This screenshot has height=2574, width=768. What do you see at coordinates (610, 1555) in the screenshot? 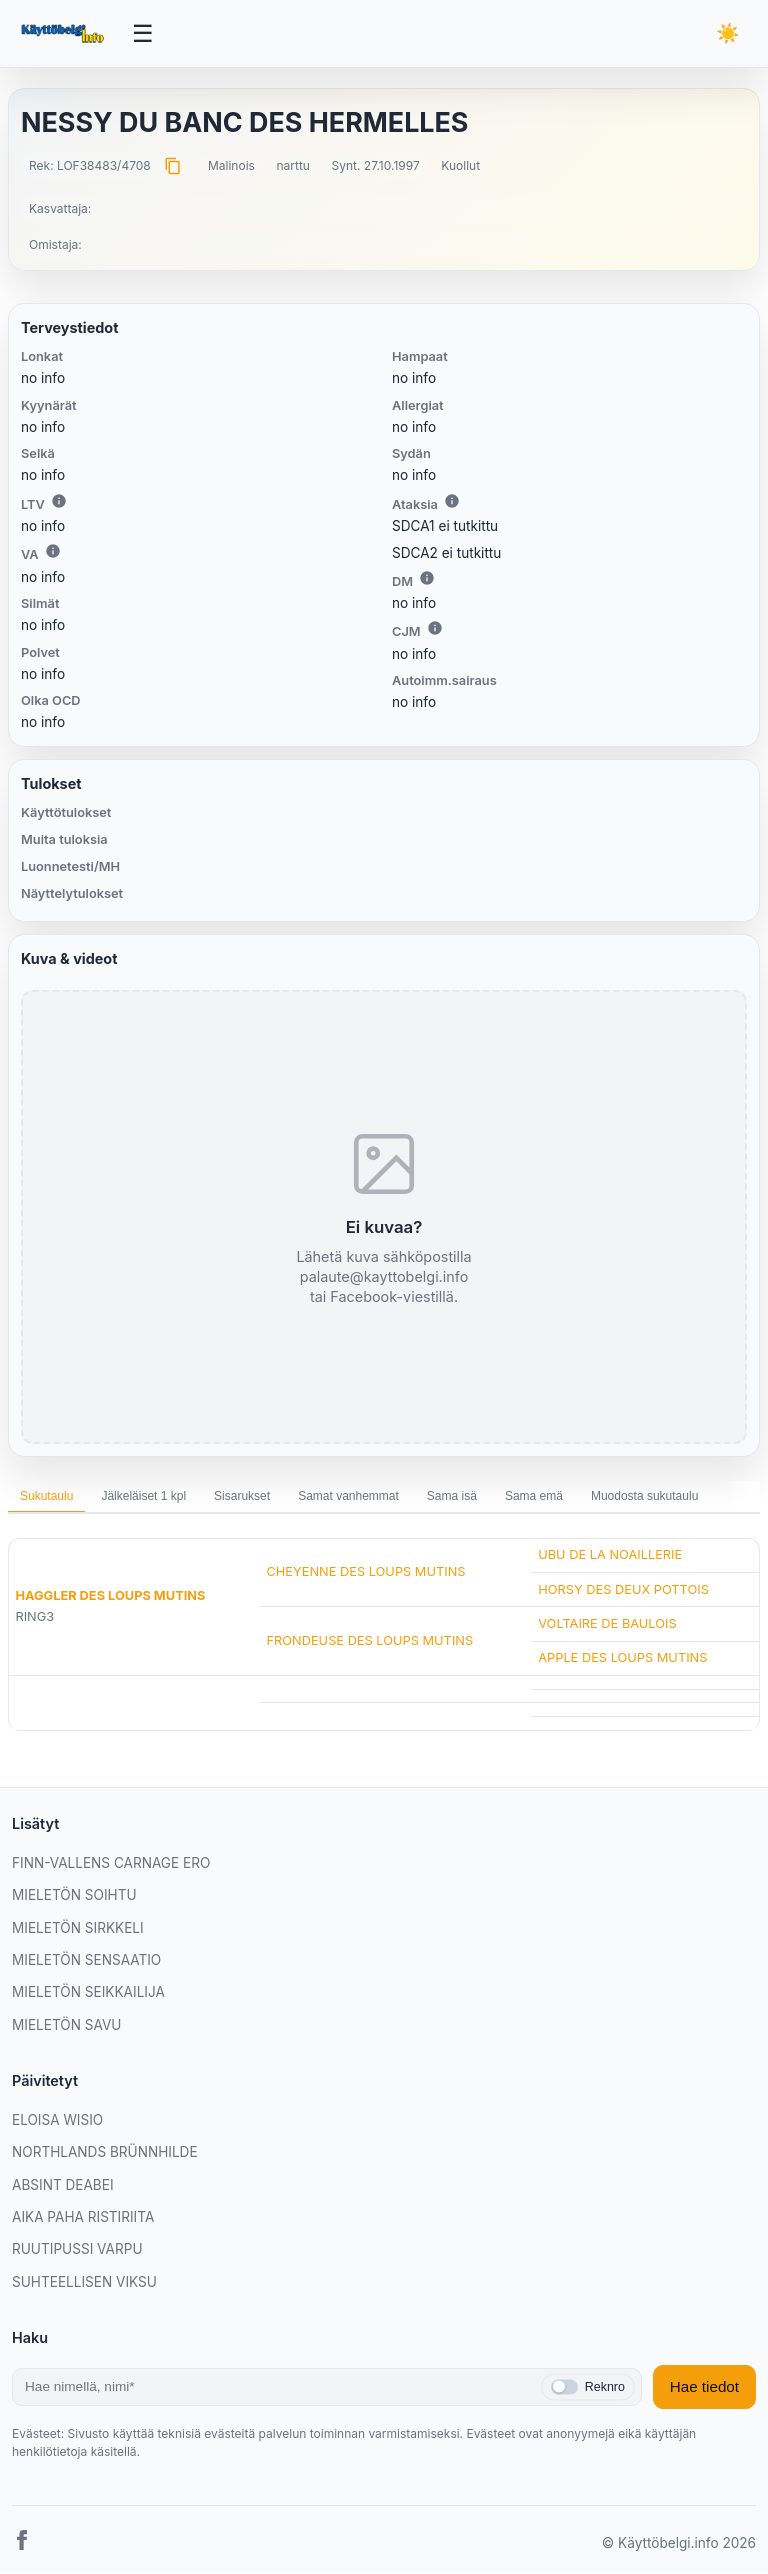
I see `UBU DE LA NOAILLERIE` at bounding box center [610, 1555].